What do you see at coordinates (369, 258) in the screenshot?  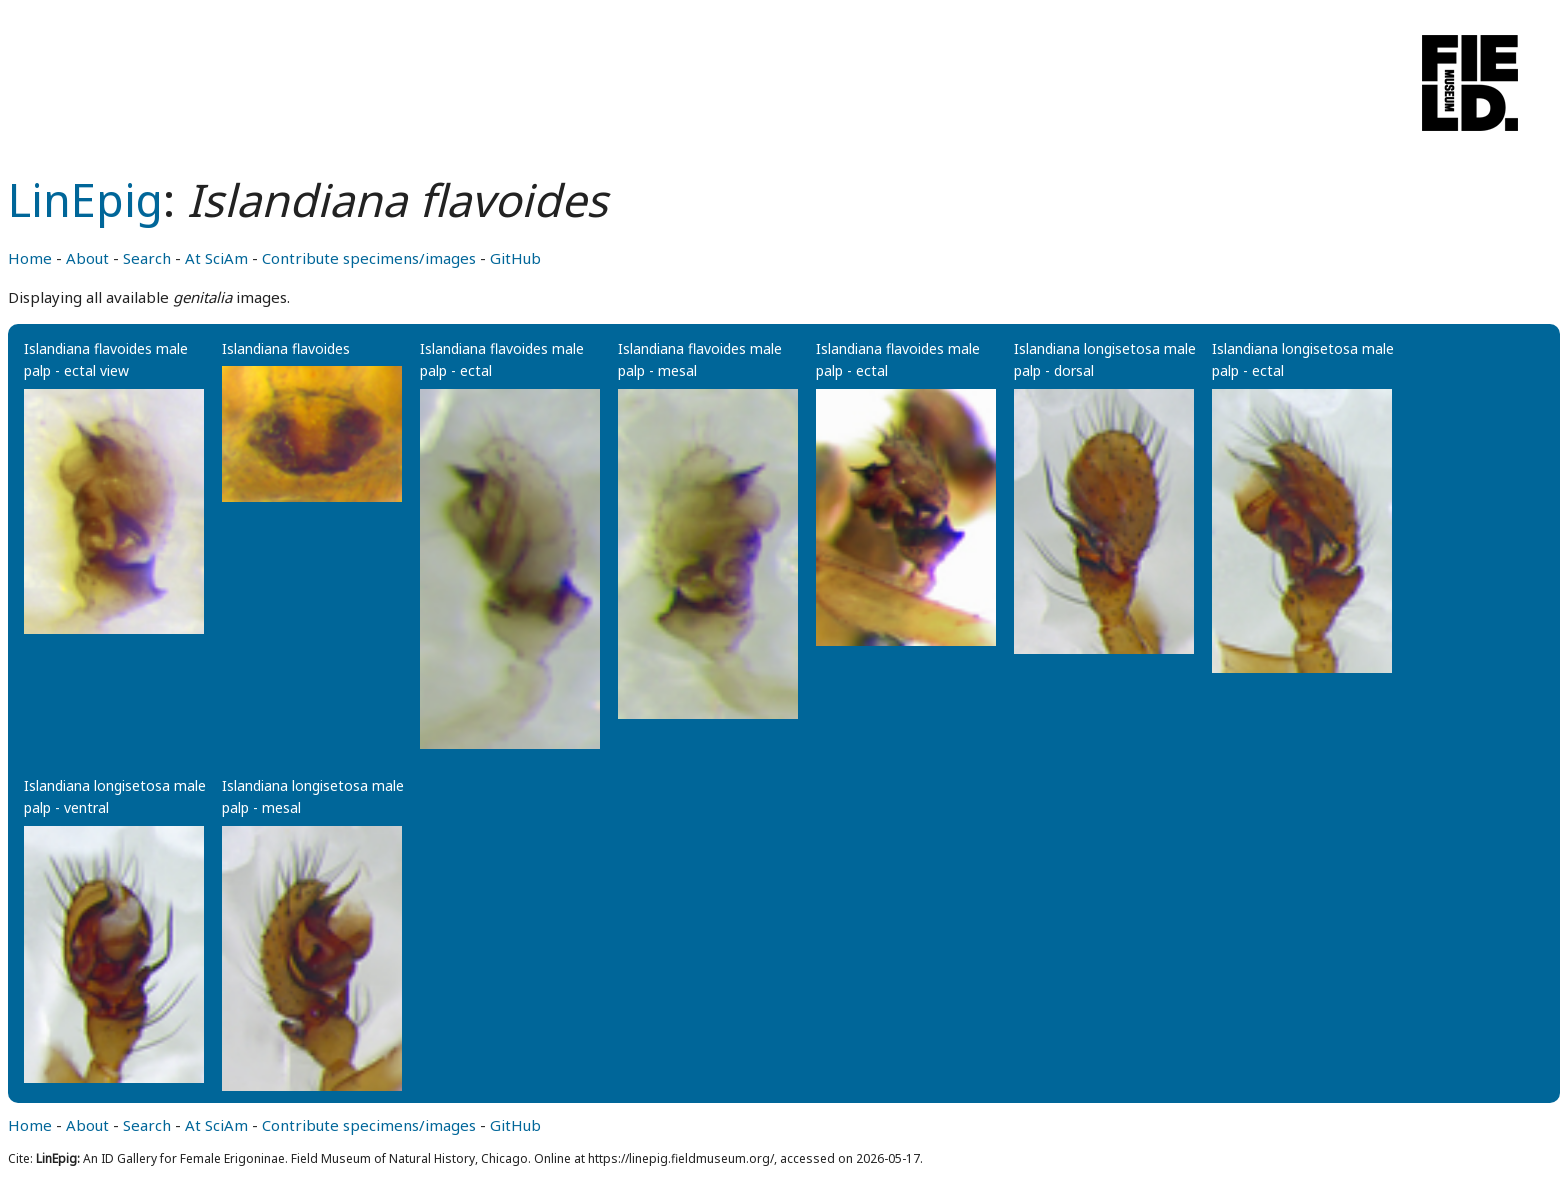 I see `Contribute specimens/images` at bounding box center [369, 258].